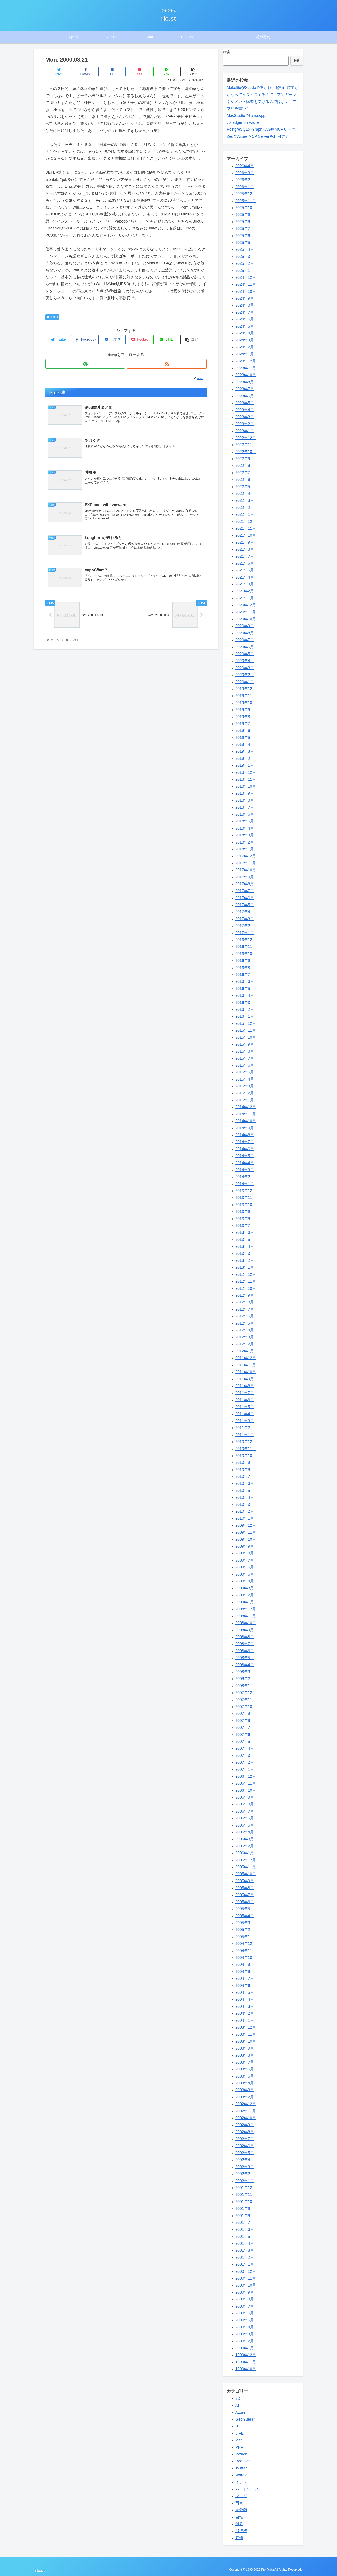 Image resolution: width=337 pixels, height=2576 pixels. I want to click on 2021年3月, so click(244, 584).